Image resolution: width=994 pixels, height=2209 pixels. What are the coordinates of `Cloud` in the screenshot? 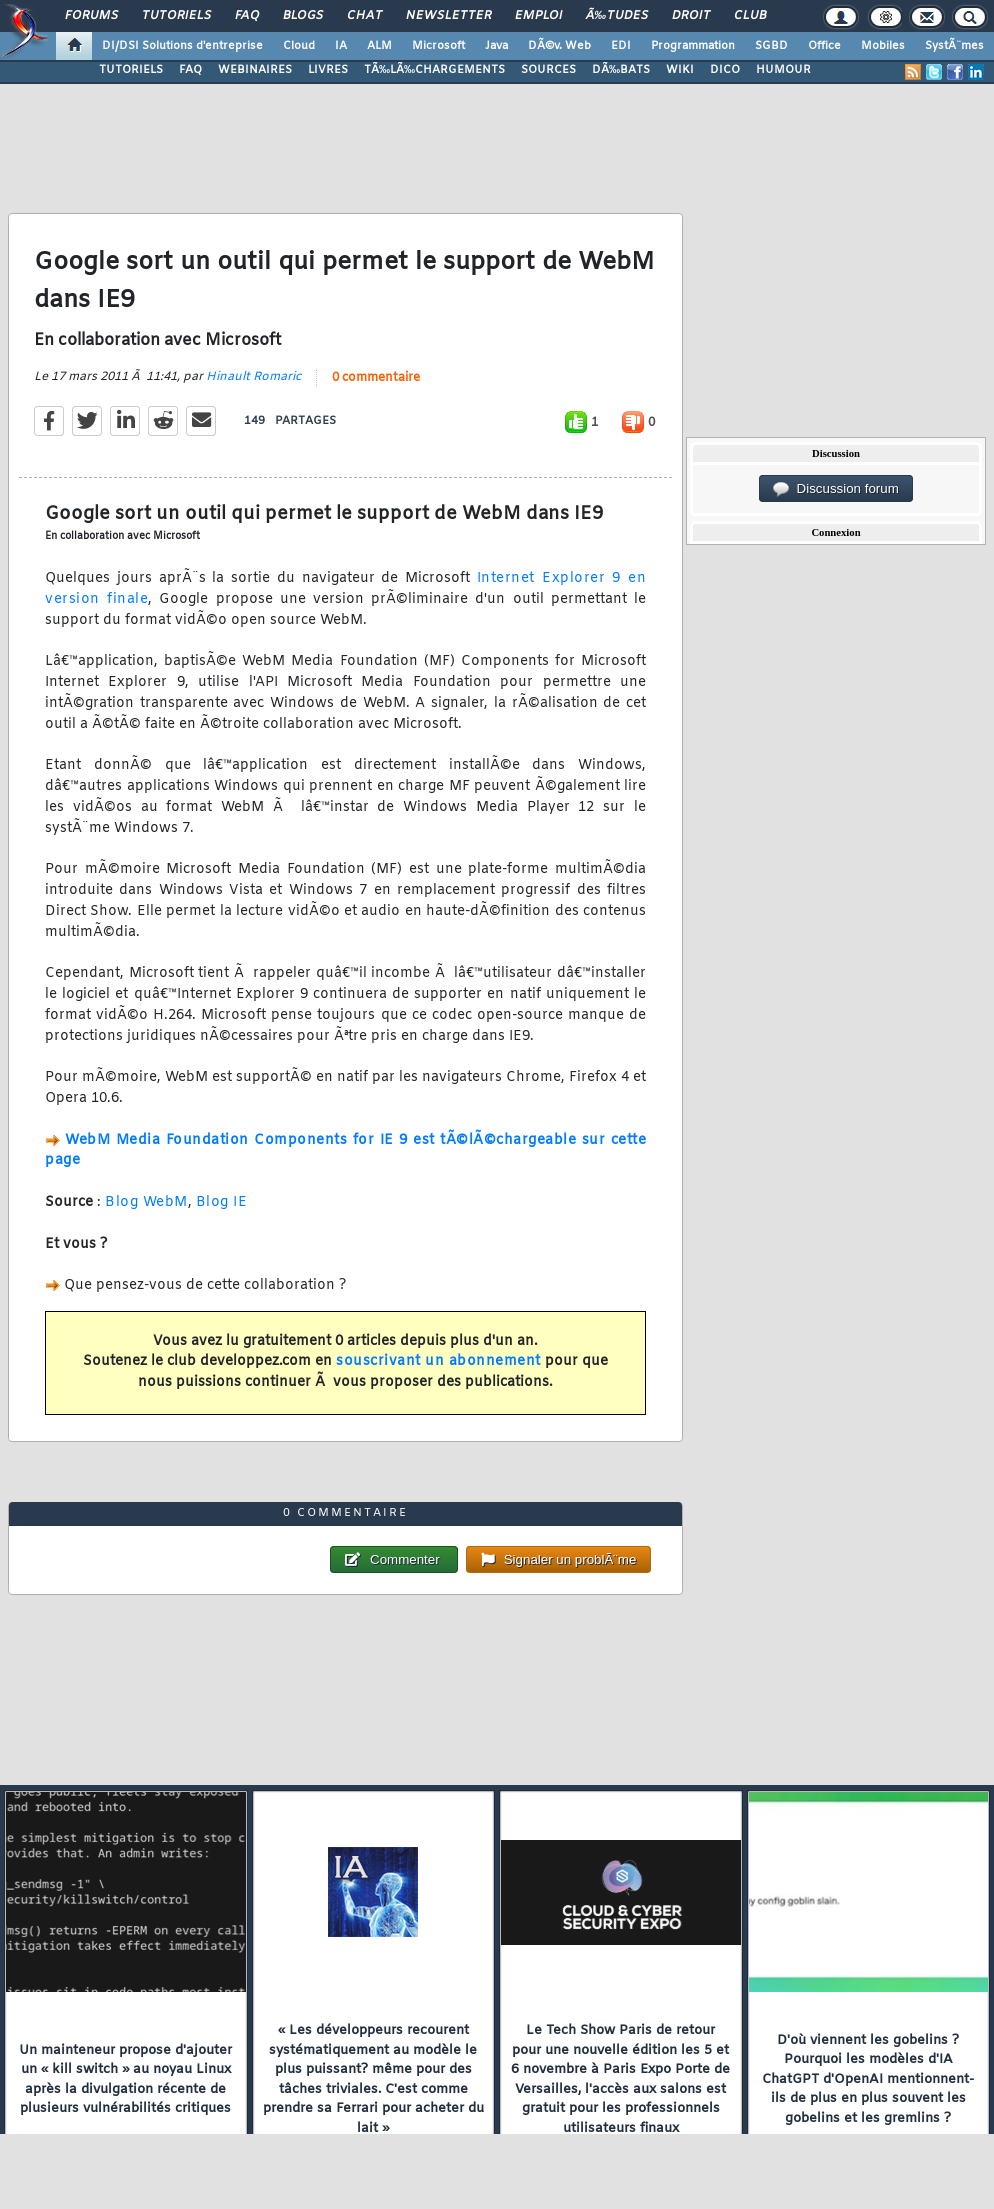 It's located at (299, 46).